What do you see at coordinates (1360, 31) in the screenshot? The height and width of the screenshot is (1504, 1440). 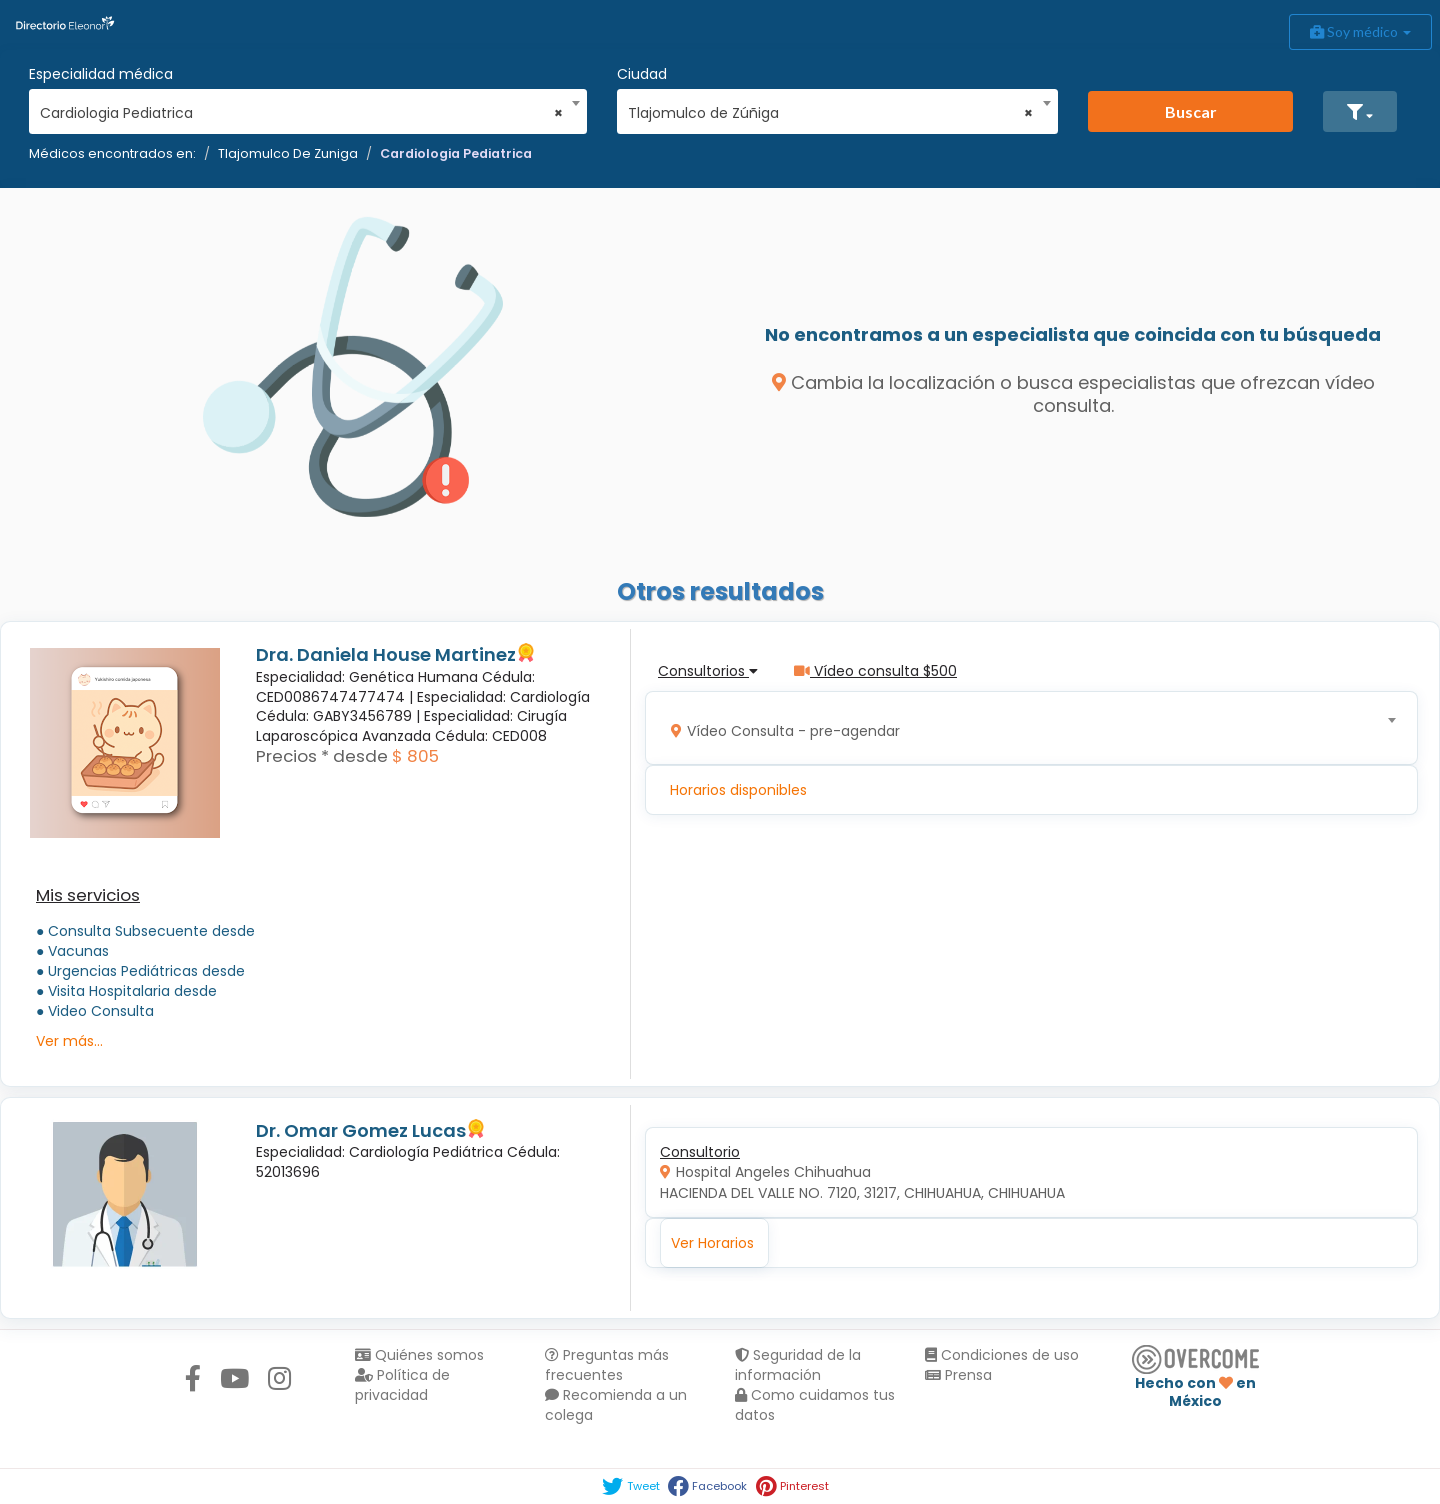 I see `Soy médico` at bounding box center [1360, 31].